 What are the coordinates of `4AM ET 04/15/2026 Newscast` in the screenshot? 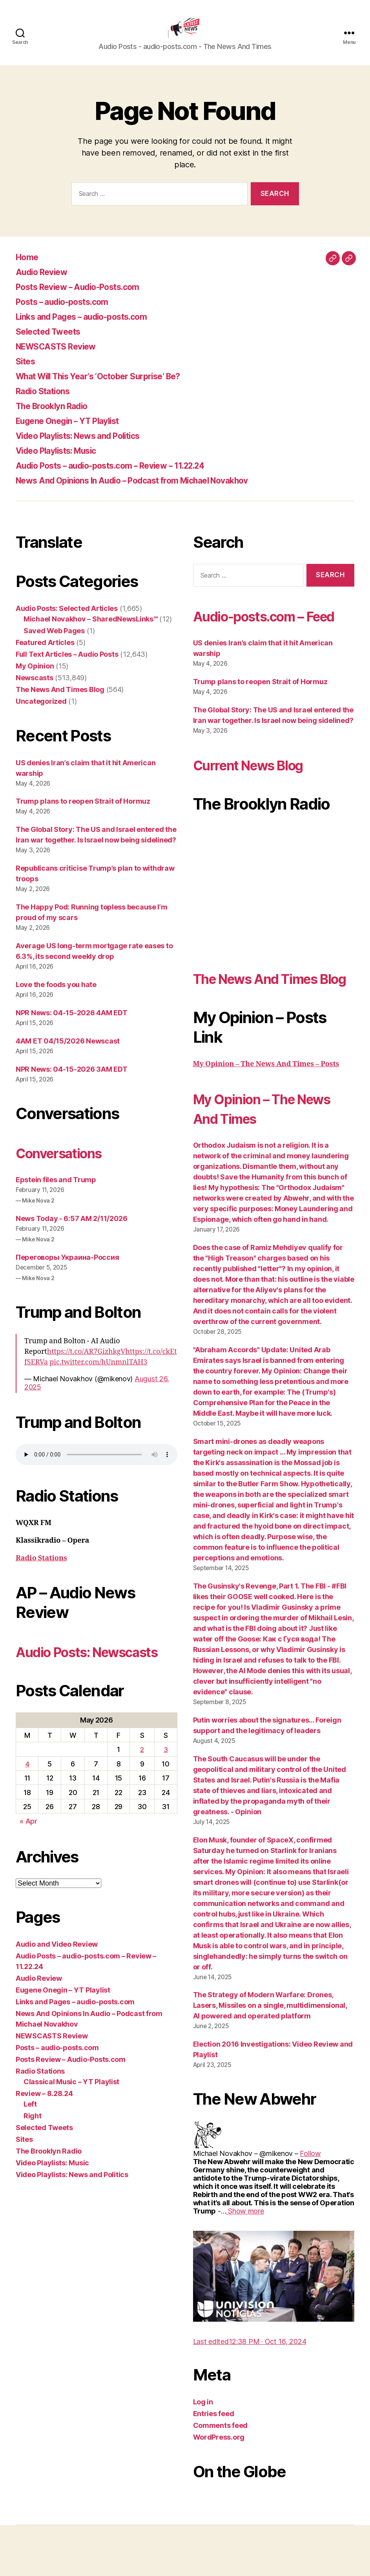 It's located at (68, 1053).